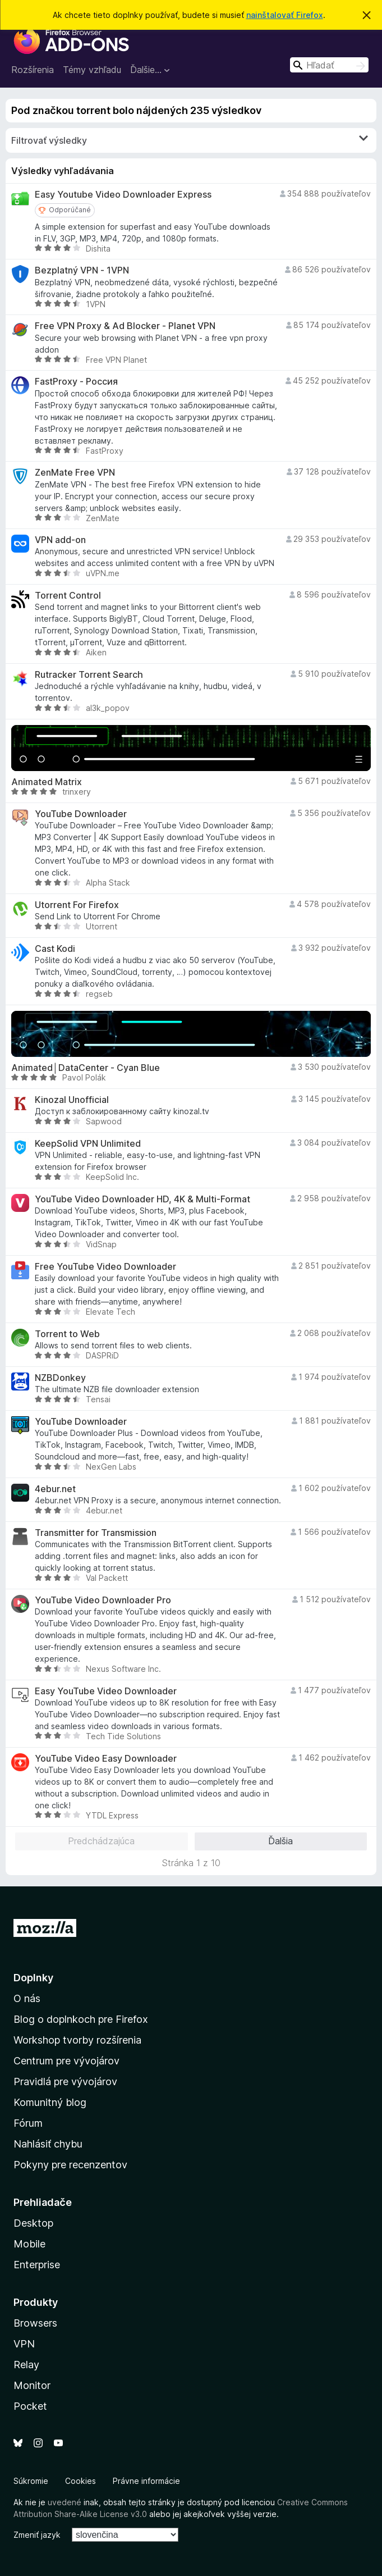  What do you see at coordinates (46, 782) in the screenshot?
I see `Animated Matrix` at bounding box center [46, 782].